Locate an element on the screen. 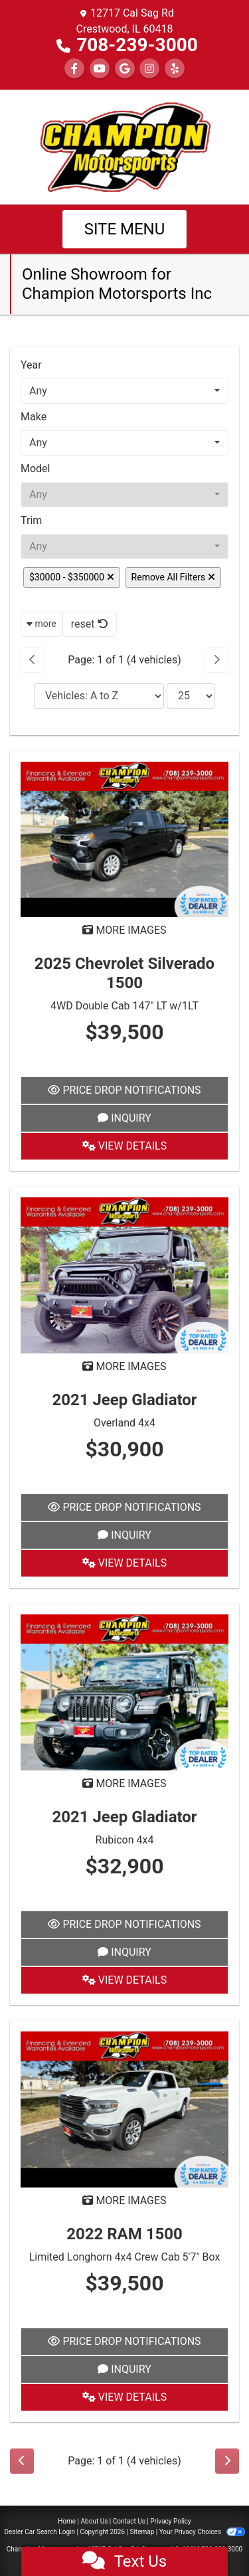  Trim is located at coordinates (31, 520).